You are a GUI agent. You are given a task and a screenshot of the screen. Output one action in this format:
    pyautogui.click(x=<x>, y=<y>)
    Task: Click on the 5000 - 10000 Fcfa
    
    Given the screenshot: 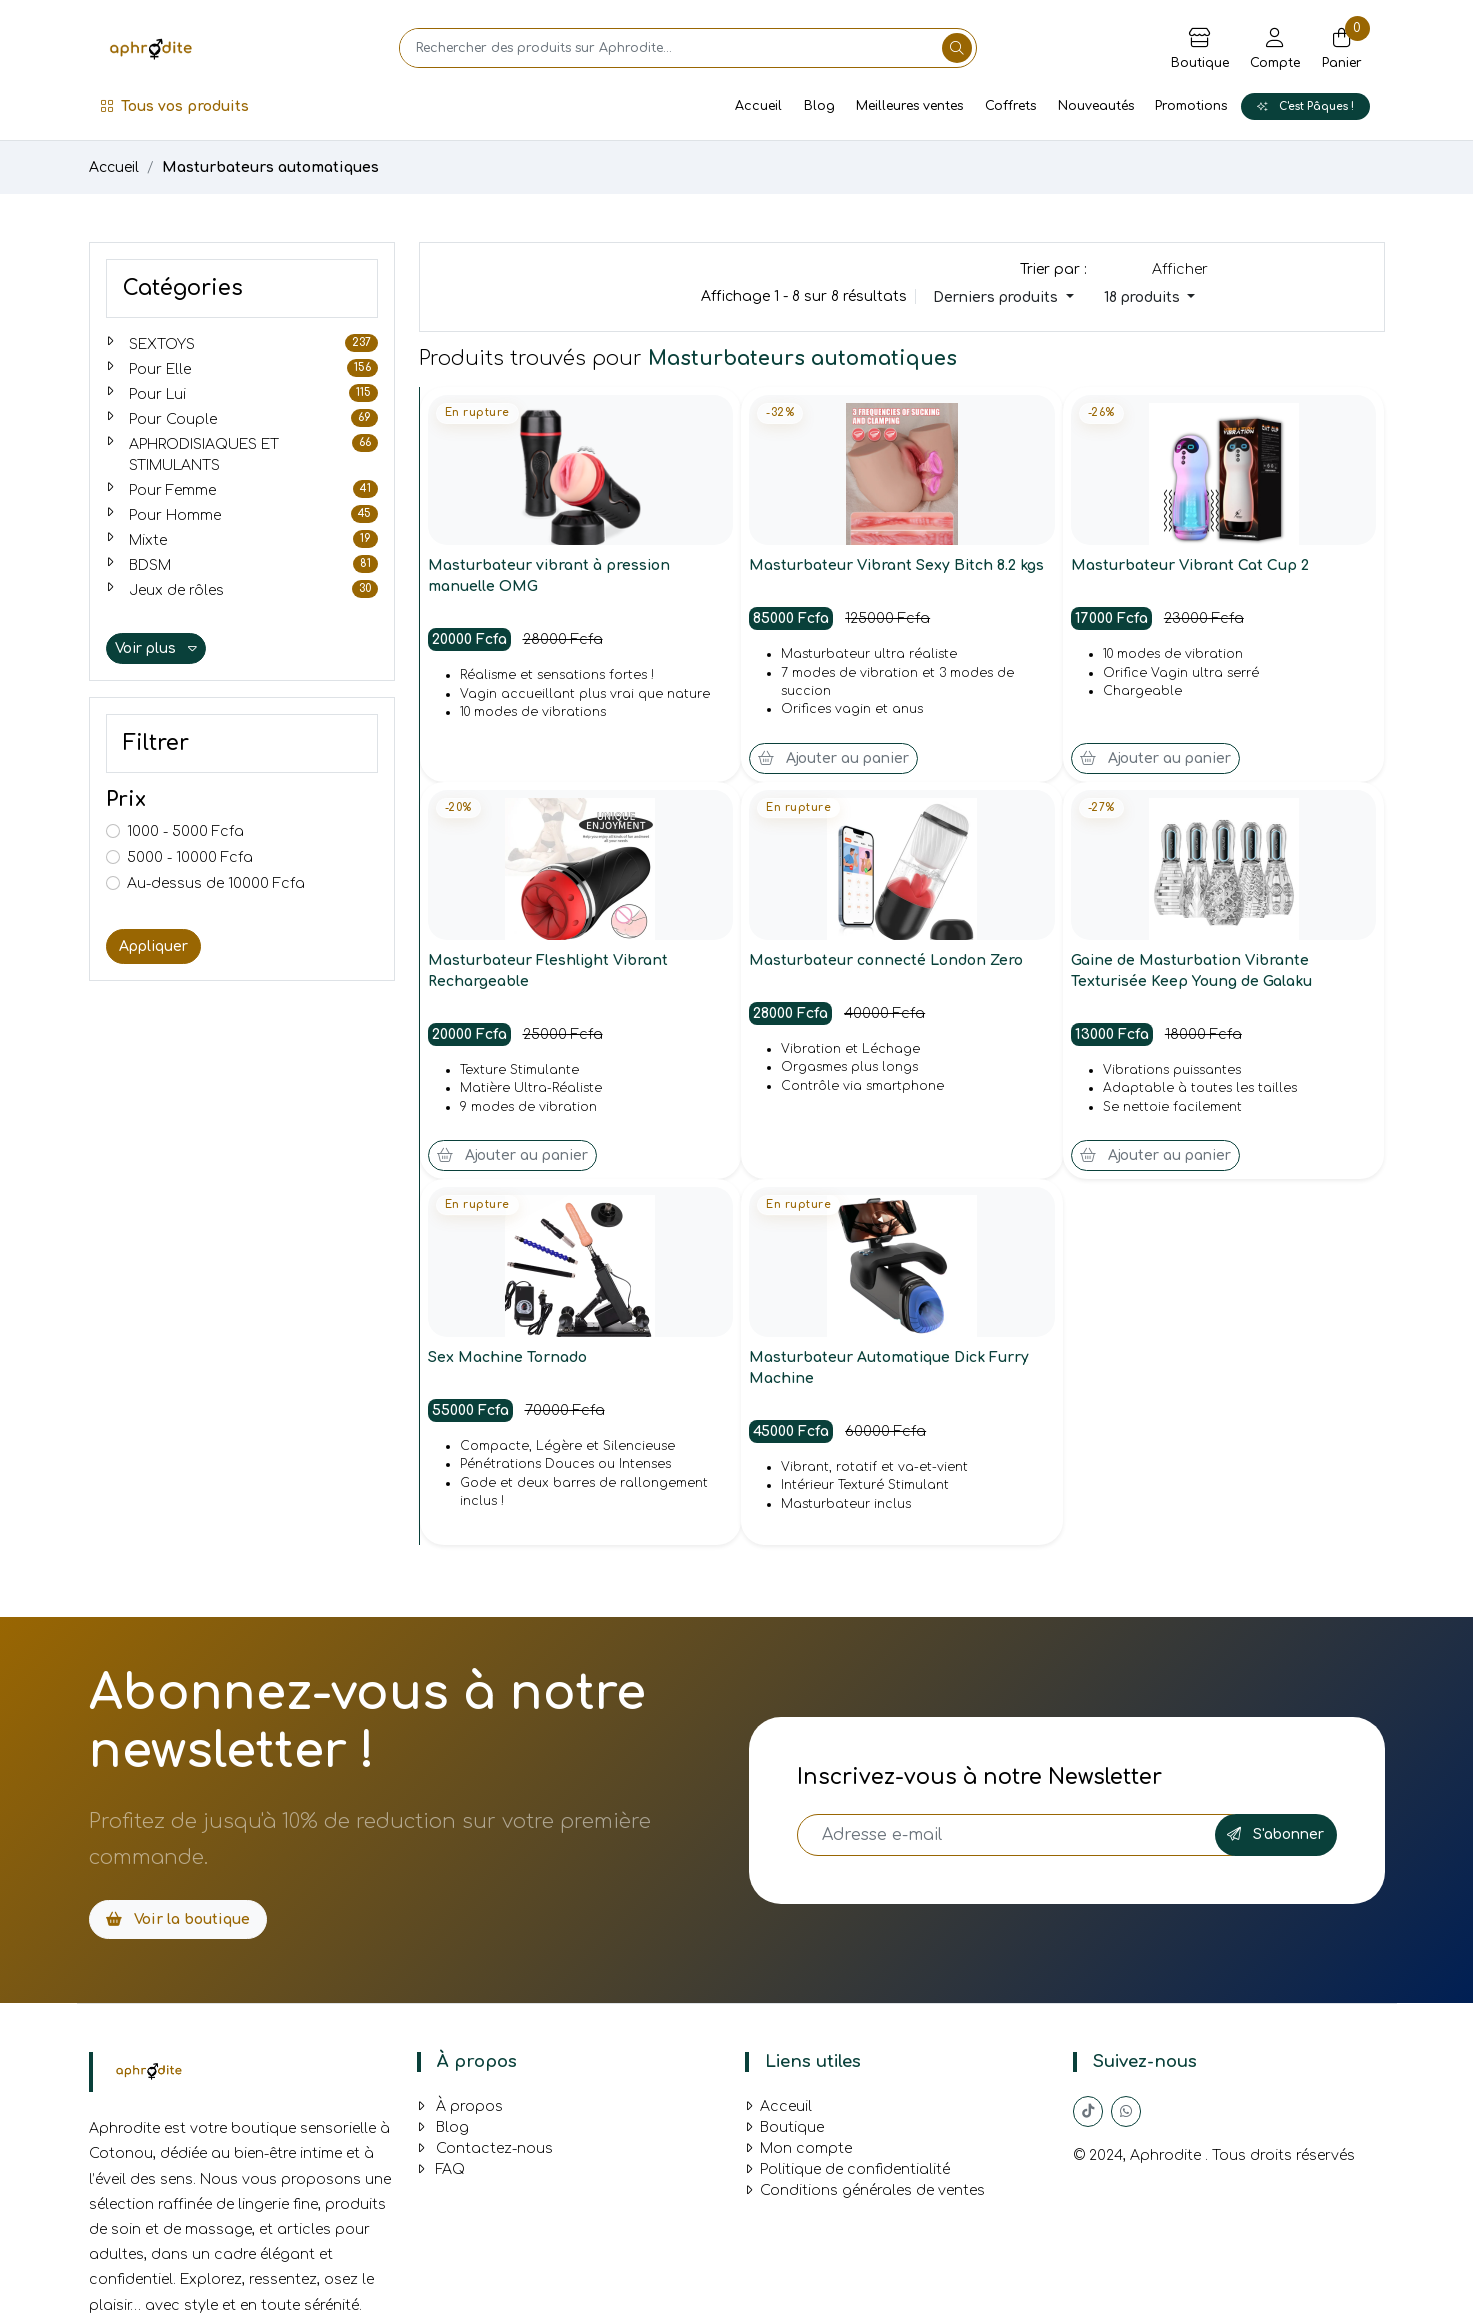 What is the action you would take?
    pyautogui.click(x=190, y=857)
    